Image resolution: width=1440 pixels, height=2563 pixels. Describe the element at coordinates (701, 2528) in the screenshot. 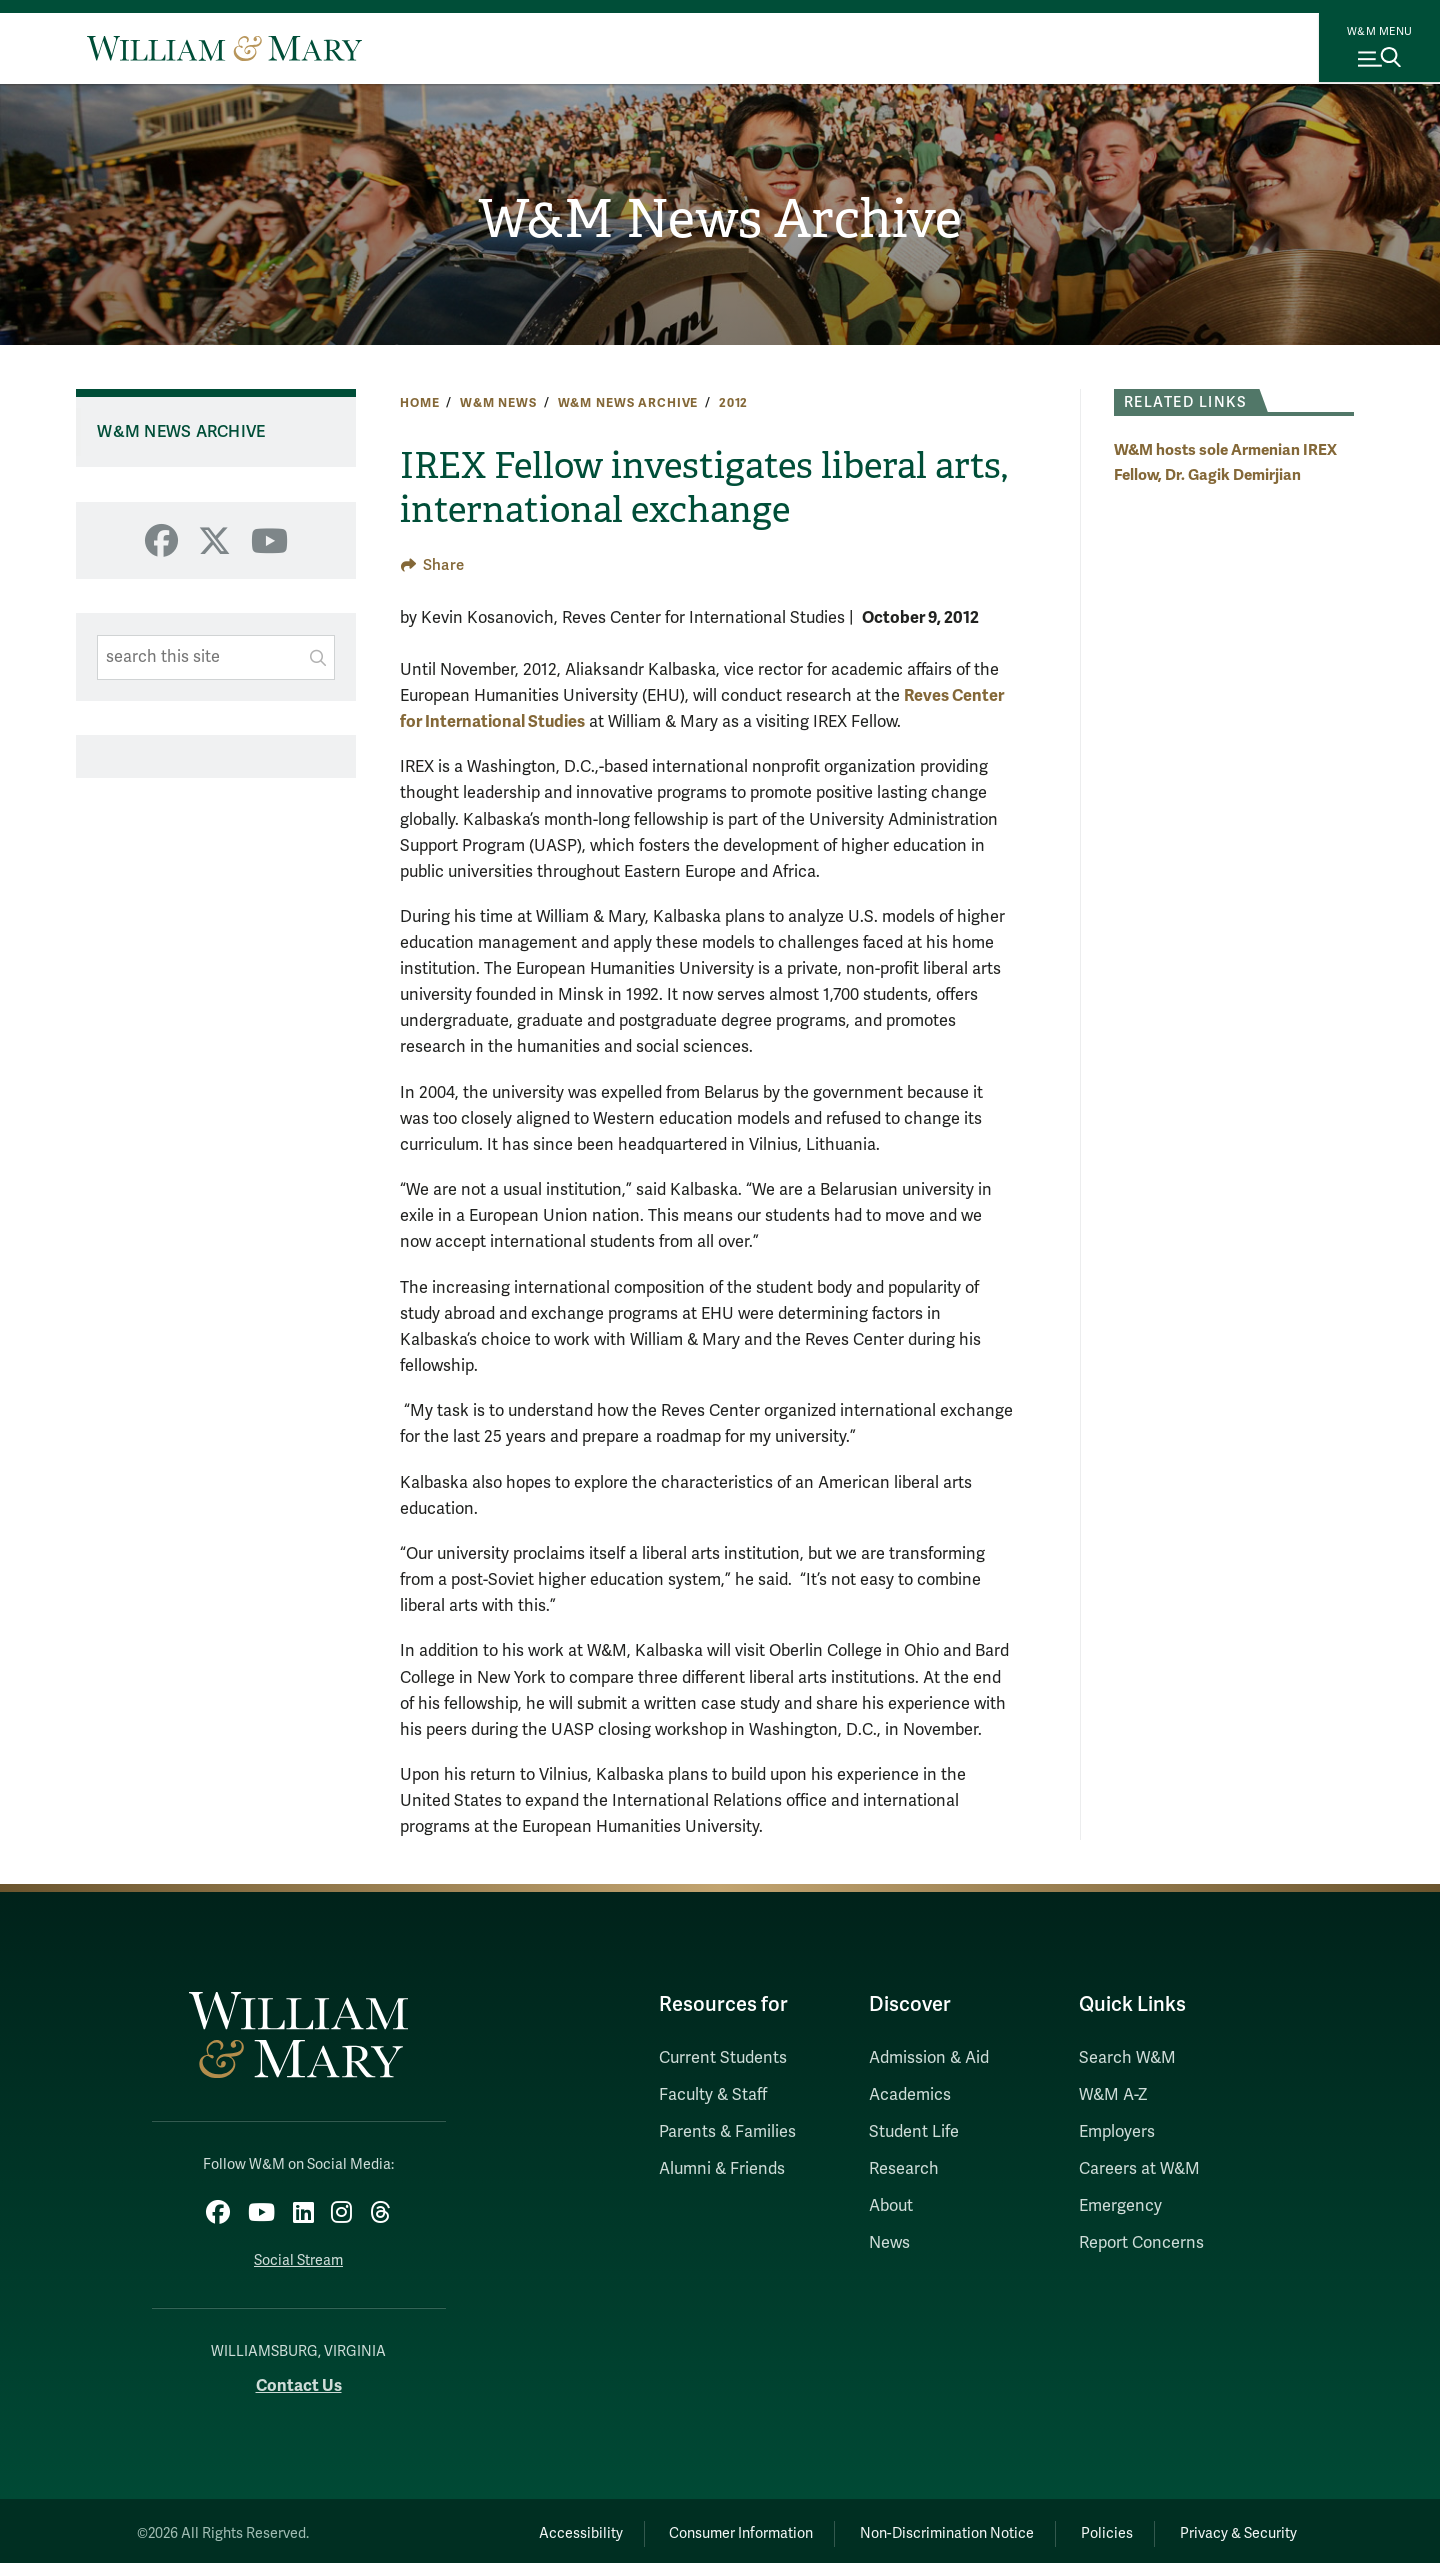

I see `Consumer Information` at that location.